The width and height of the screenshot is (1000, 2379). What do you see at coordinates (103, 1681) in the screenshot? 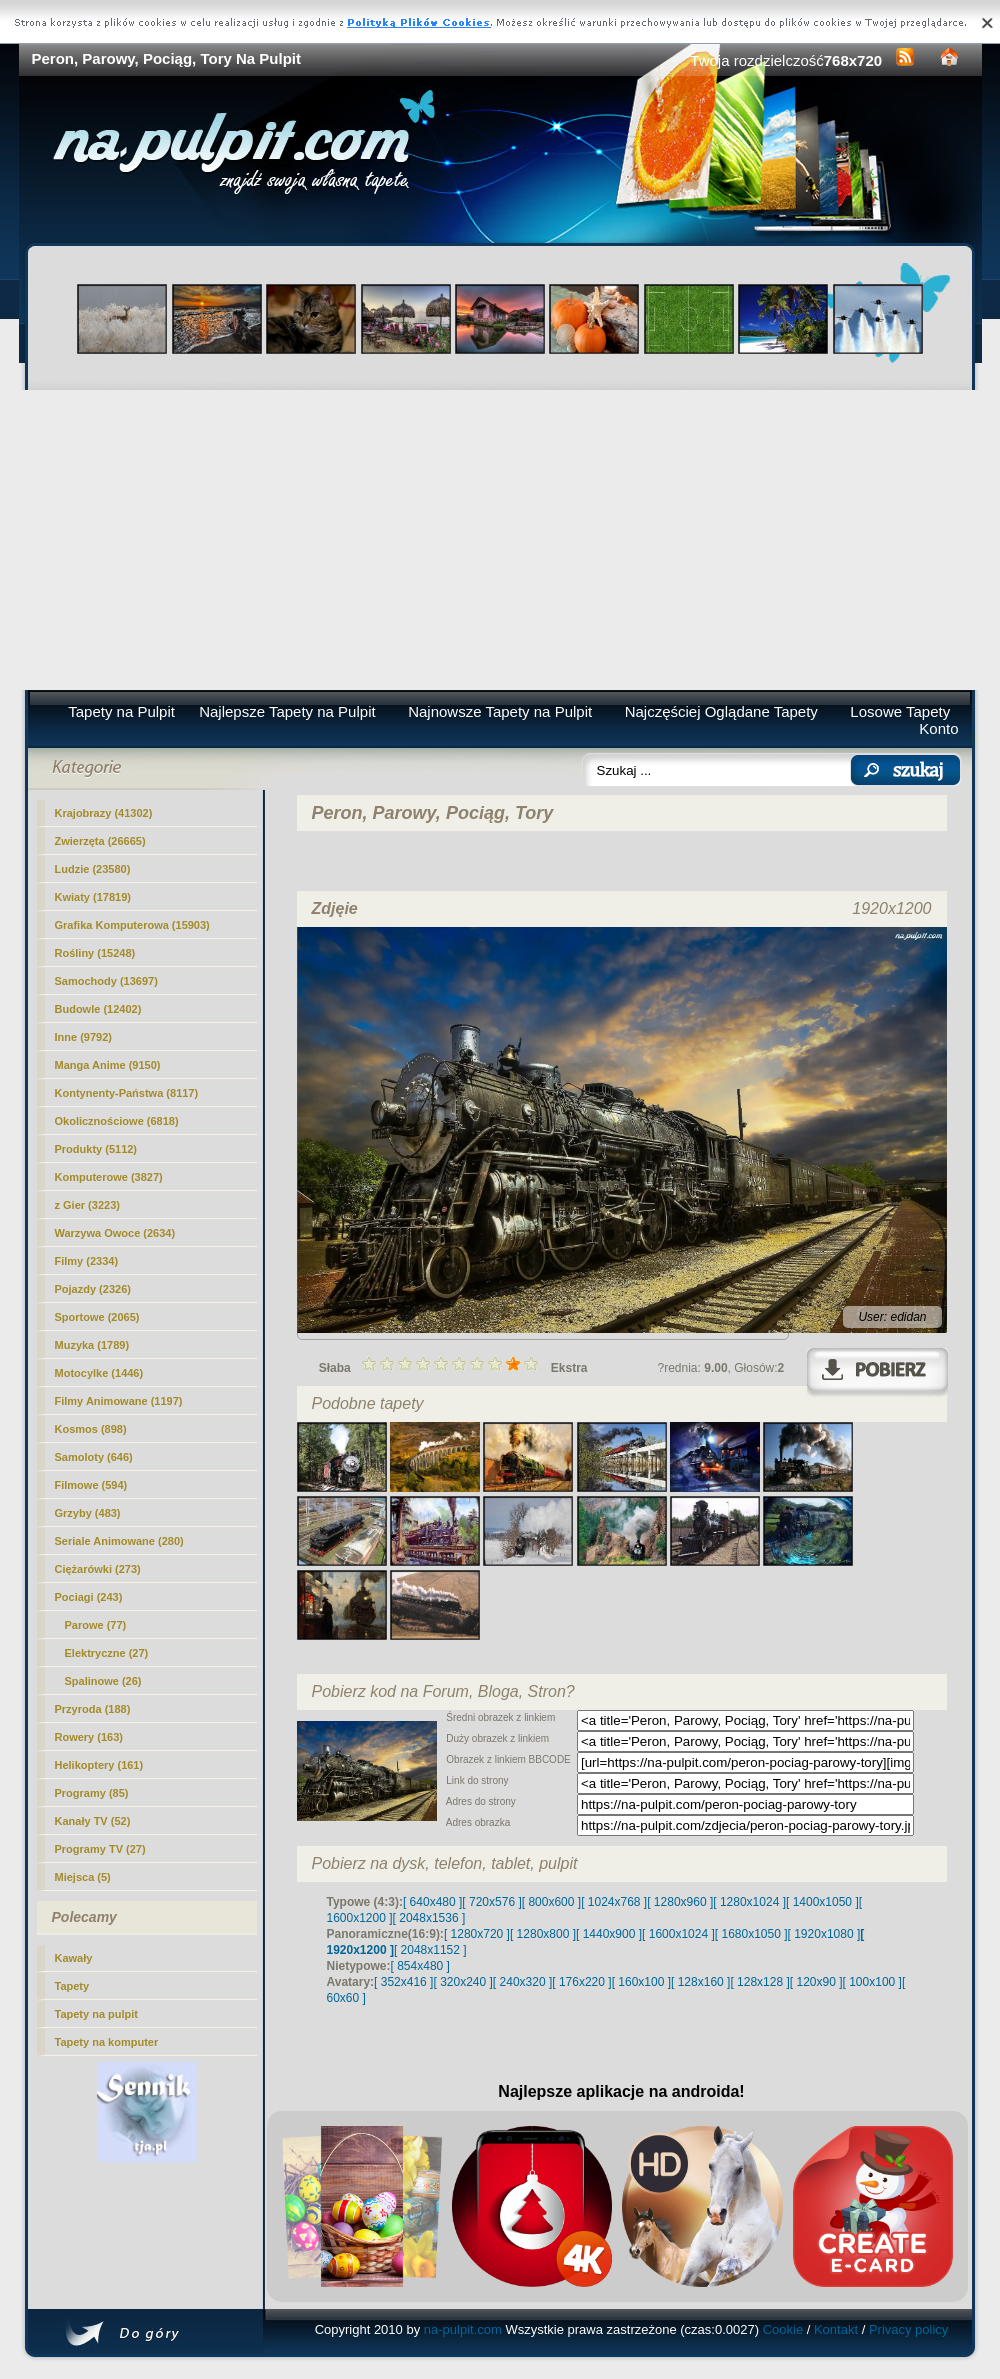
I see `Spalinowe (26)` at bounding box center [103, 1681].